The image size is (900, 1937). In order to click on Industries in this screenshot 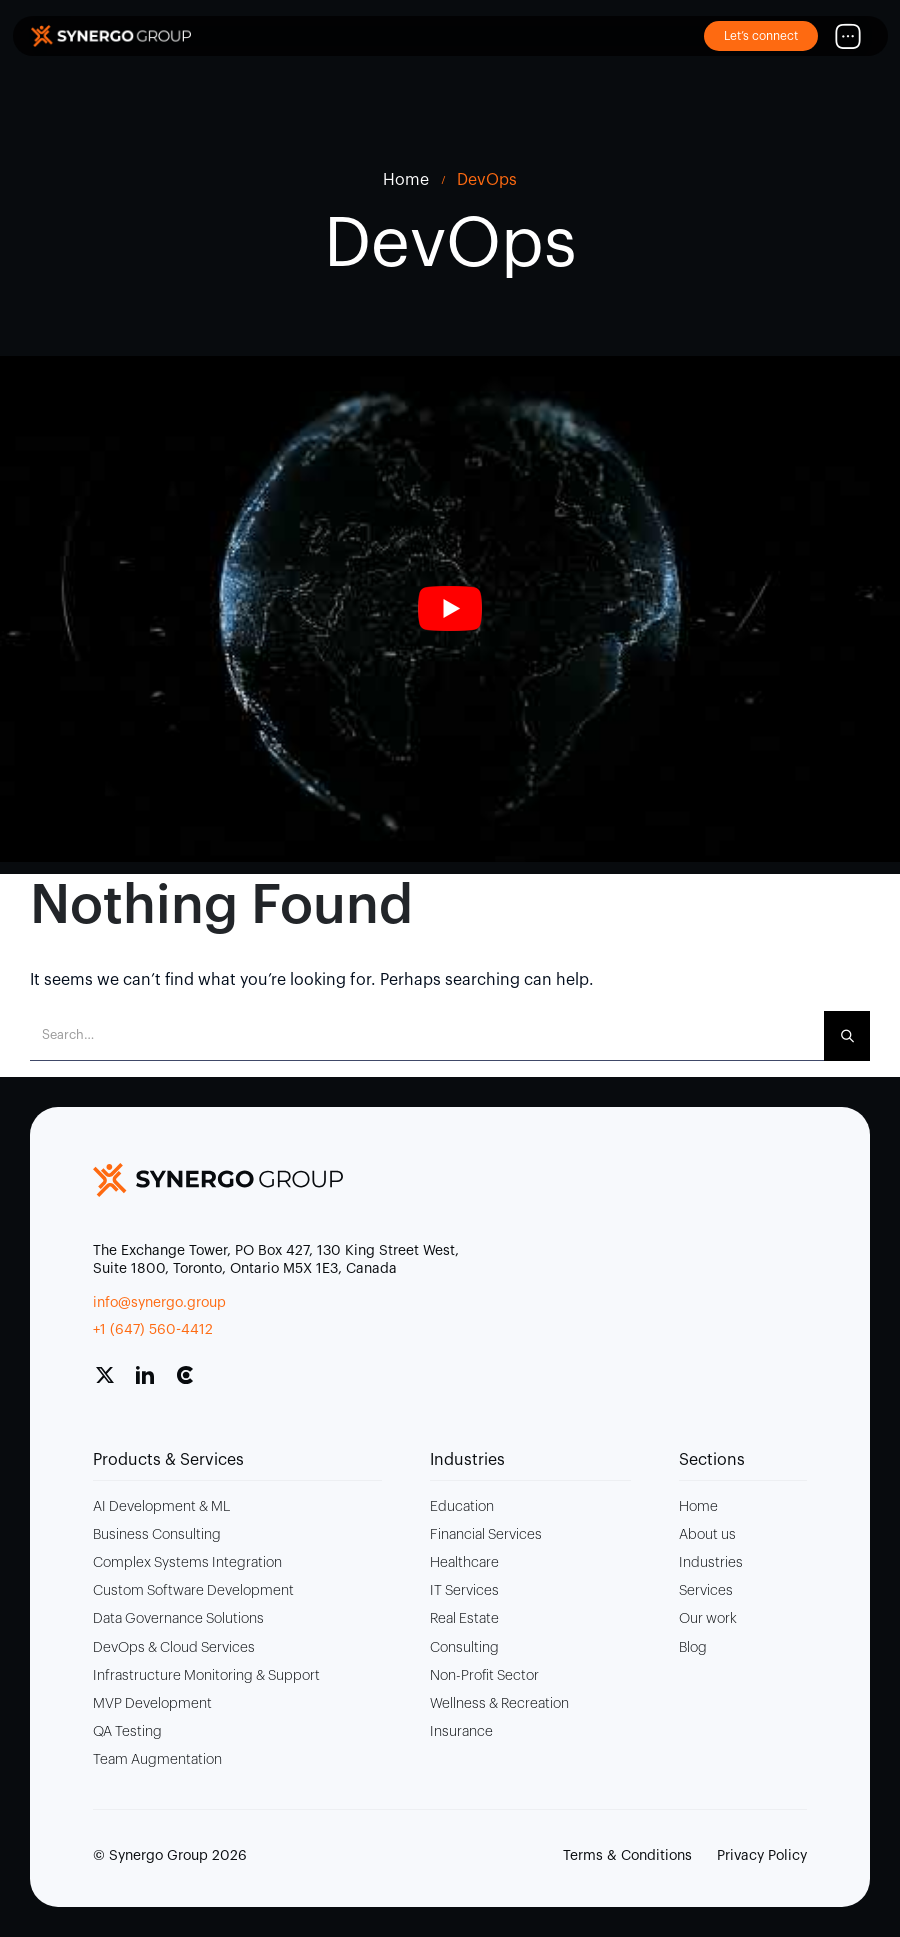, I will do `click(711, 1563)`.